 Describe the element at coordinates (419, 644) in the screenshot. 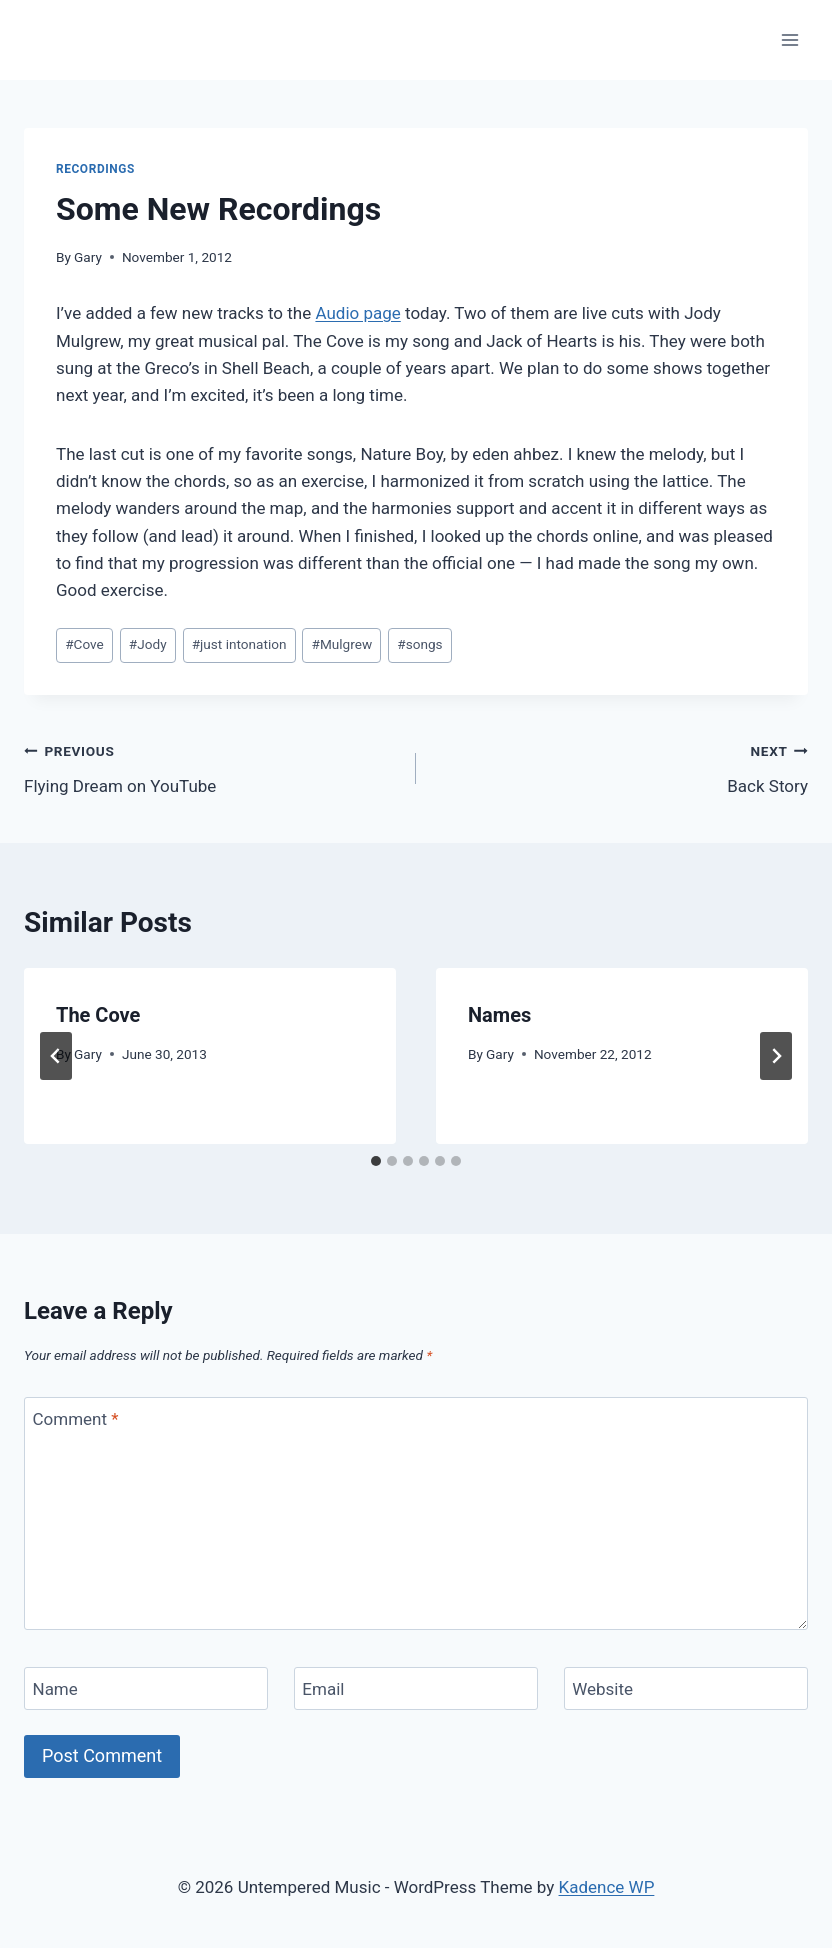

I see `songs` at that location.